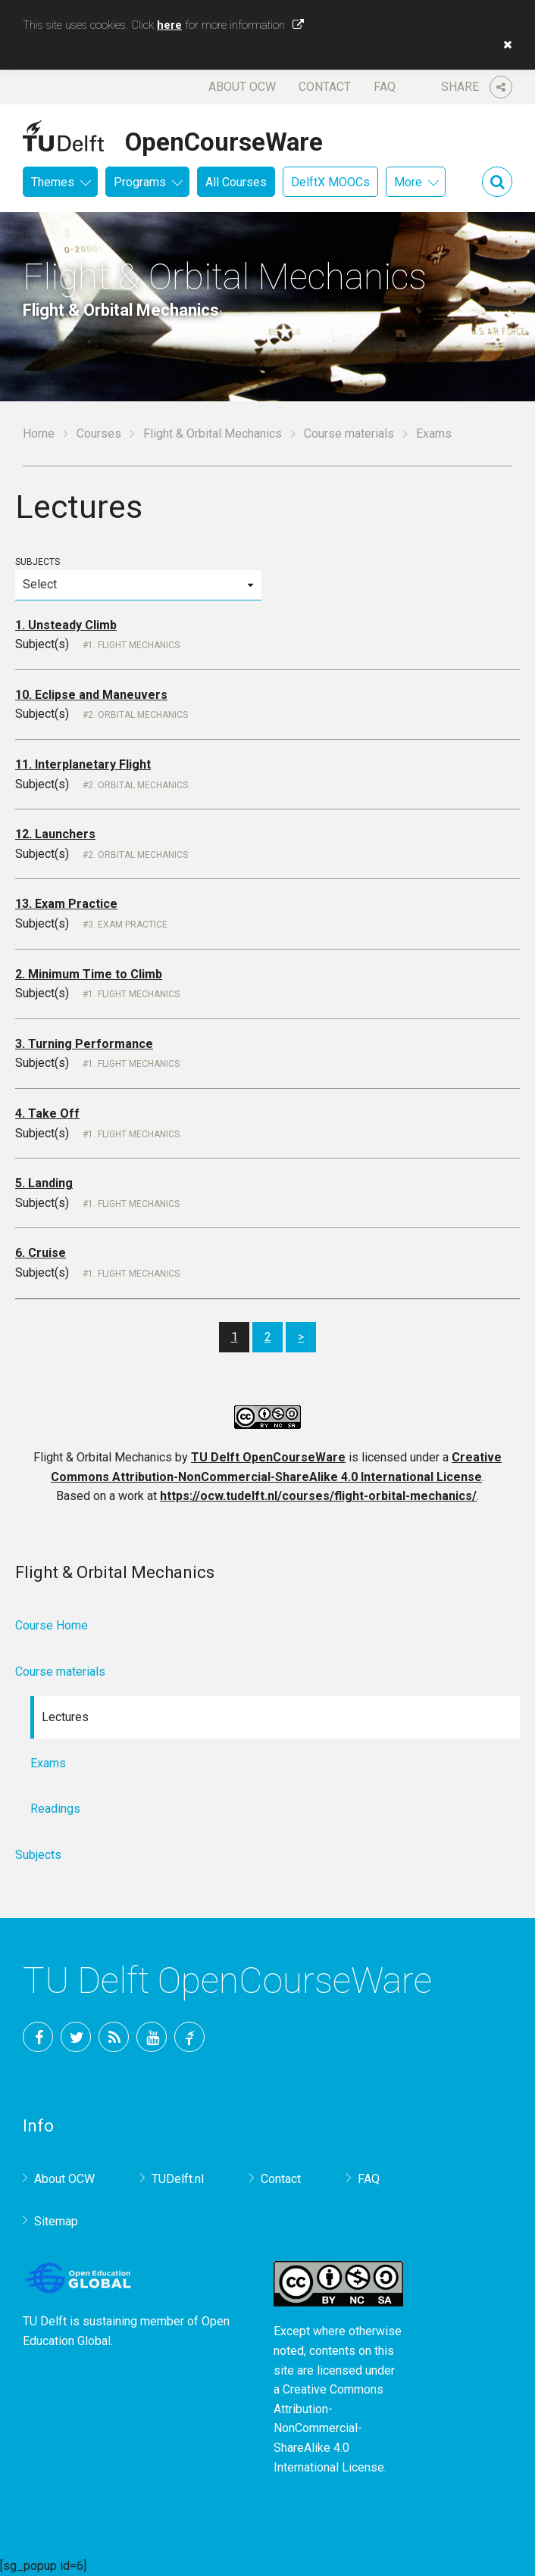 The image size is (535, 2576). I want to click on 2. Orbital Mechanics, so click(138, 714).